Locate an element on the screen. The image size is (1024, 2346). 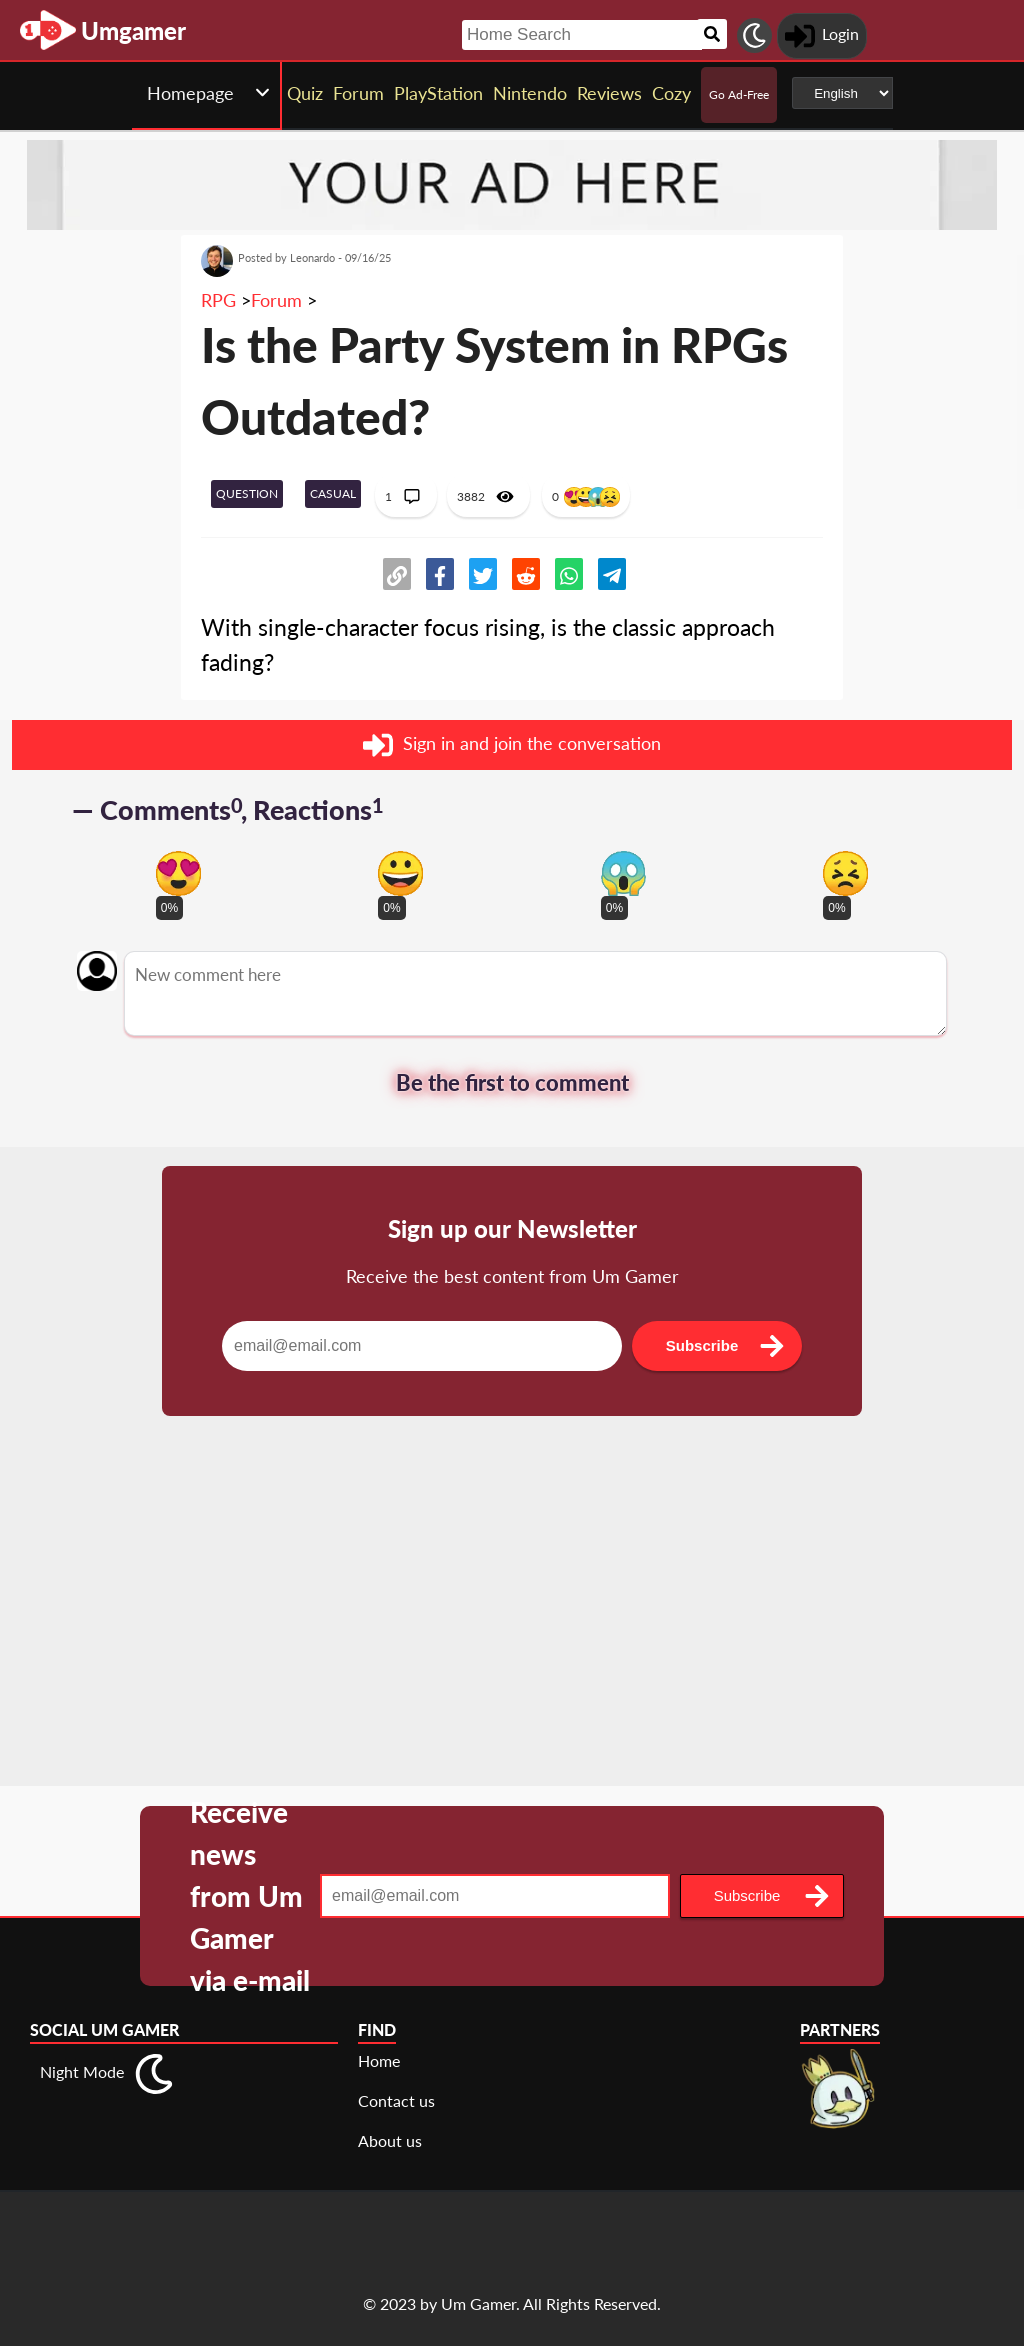
[Landing page] is located at coordinates (48, 30).